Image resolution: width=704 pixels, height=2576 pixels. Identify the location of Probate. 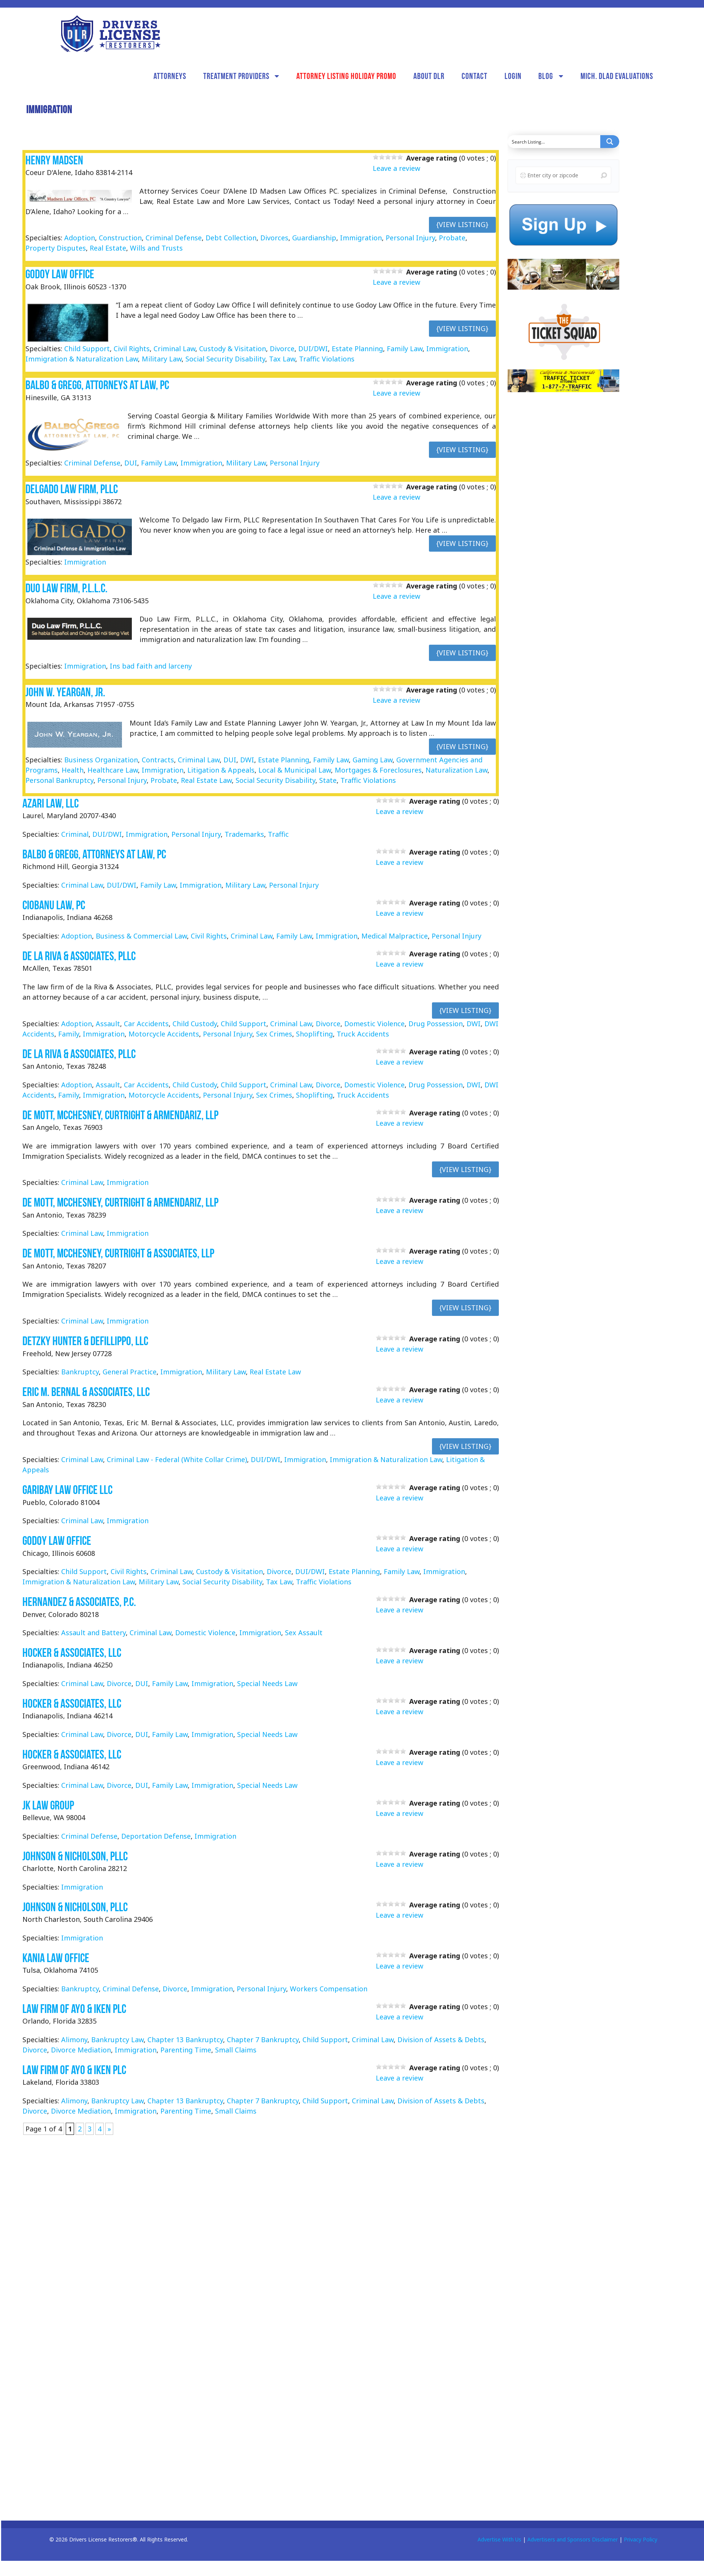
(452, 237).